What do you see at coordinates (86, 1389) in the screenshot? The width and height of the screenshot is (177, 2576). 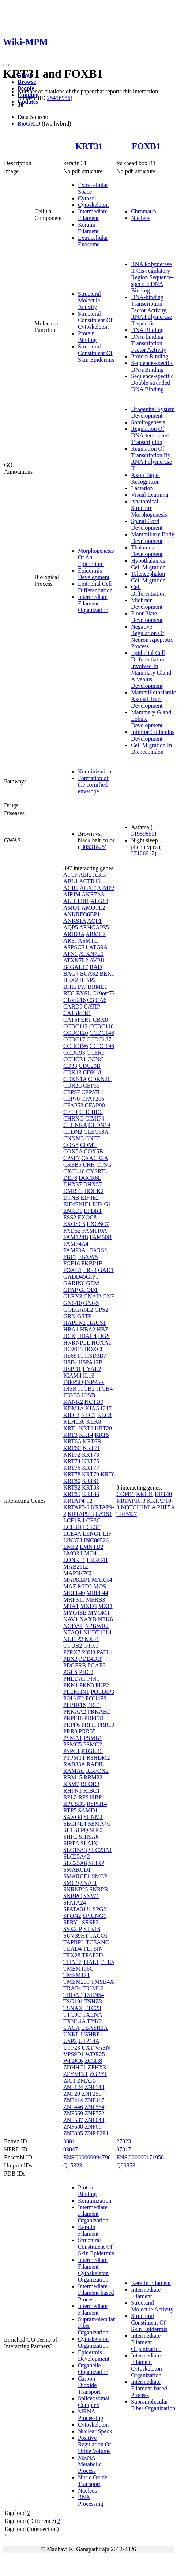 I see `ITGB2` at bounding box center [86, 1389].